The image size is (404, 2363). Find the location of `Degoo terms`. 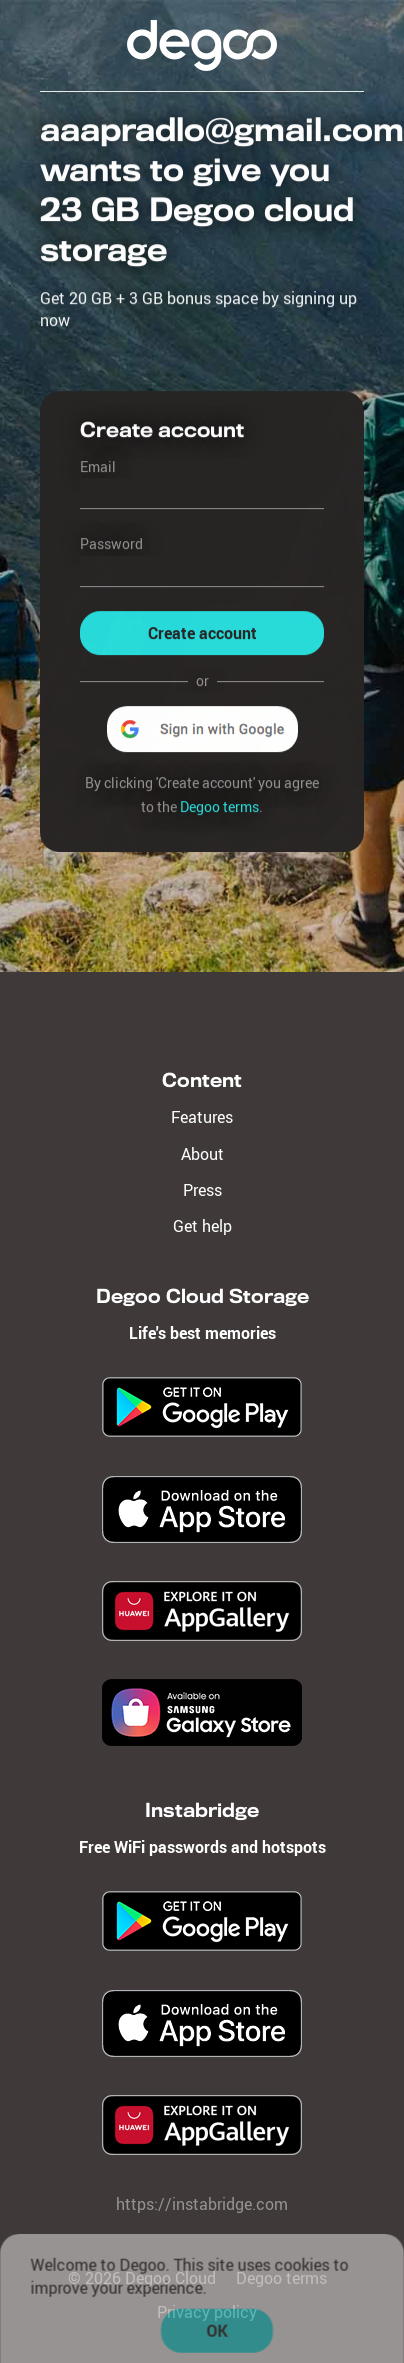

Degoo terms is located at coordinates (219, 806).